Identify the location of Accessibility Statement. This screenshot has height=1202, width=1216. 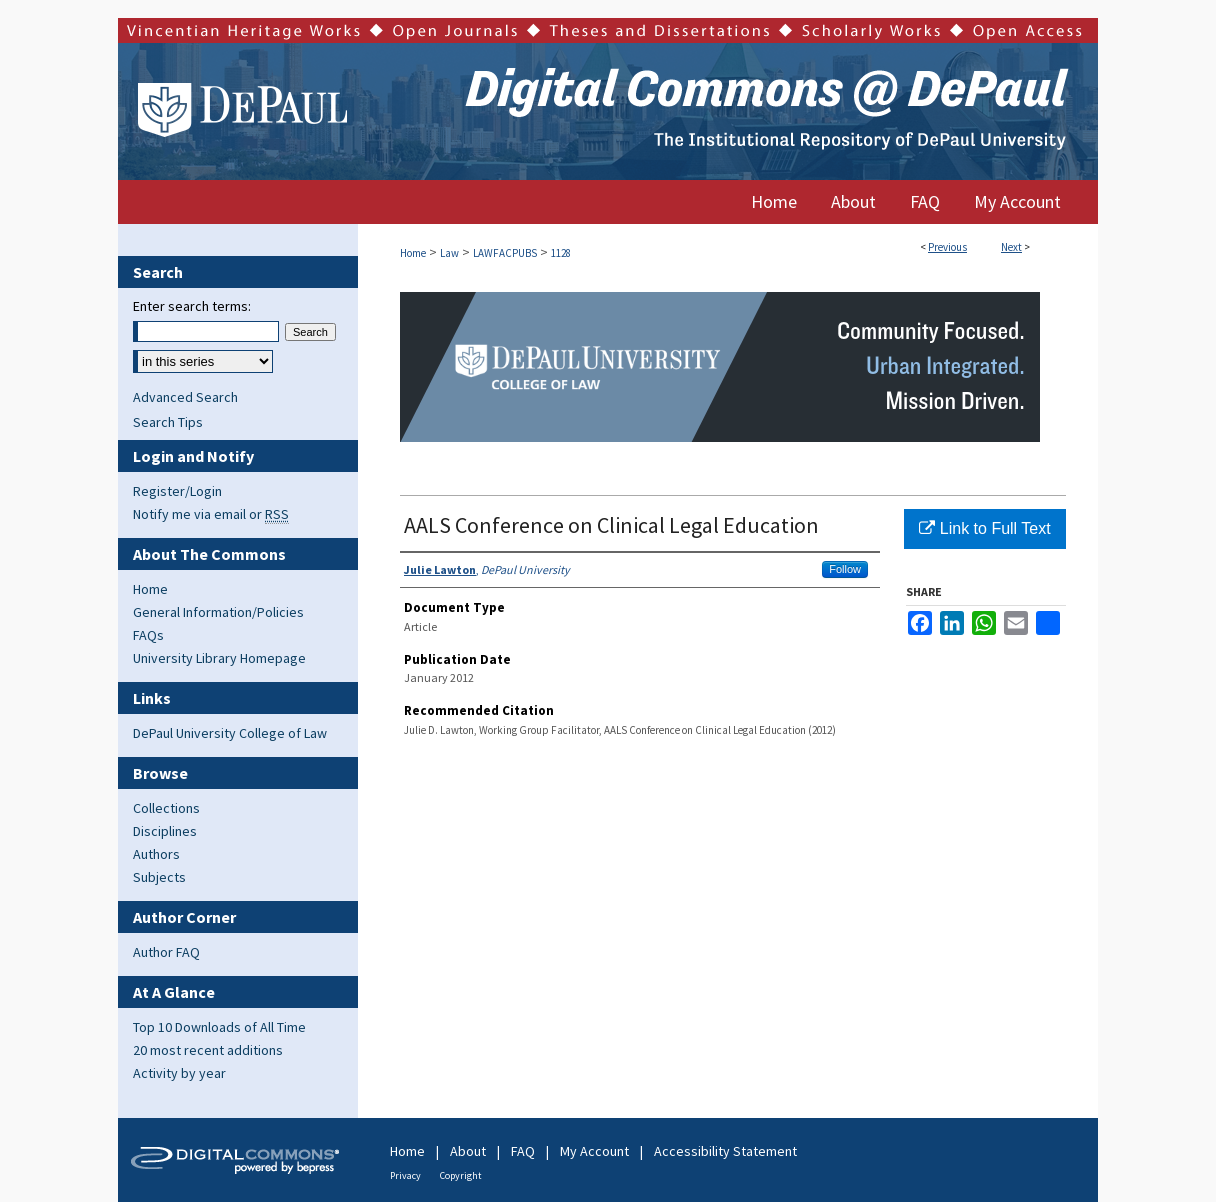
(725, 1151).